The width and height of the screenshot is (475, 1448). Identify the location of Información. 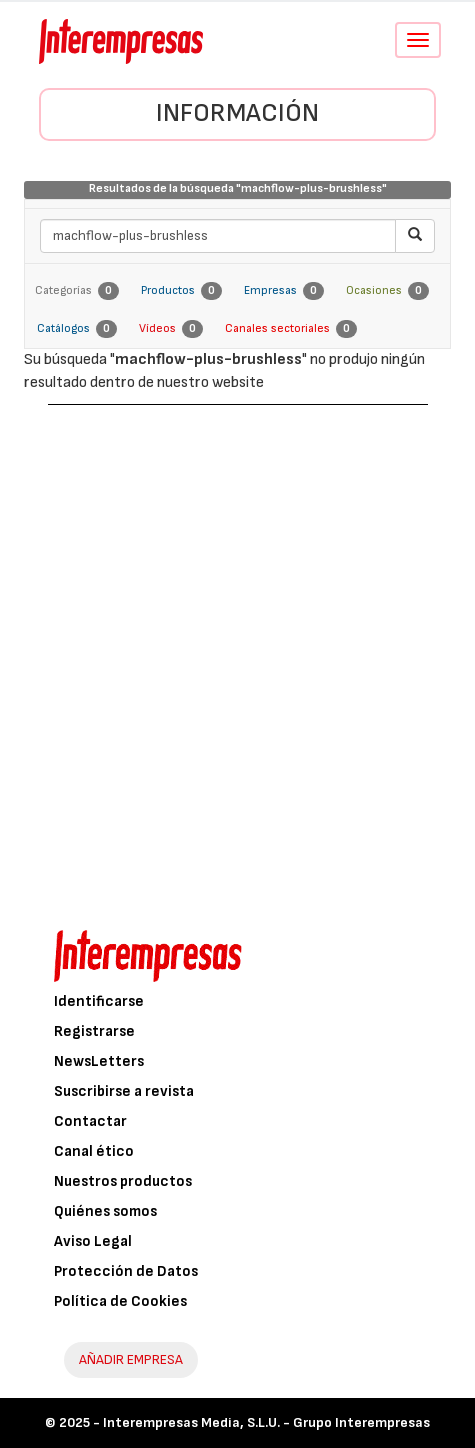
(237, 113).